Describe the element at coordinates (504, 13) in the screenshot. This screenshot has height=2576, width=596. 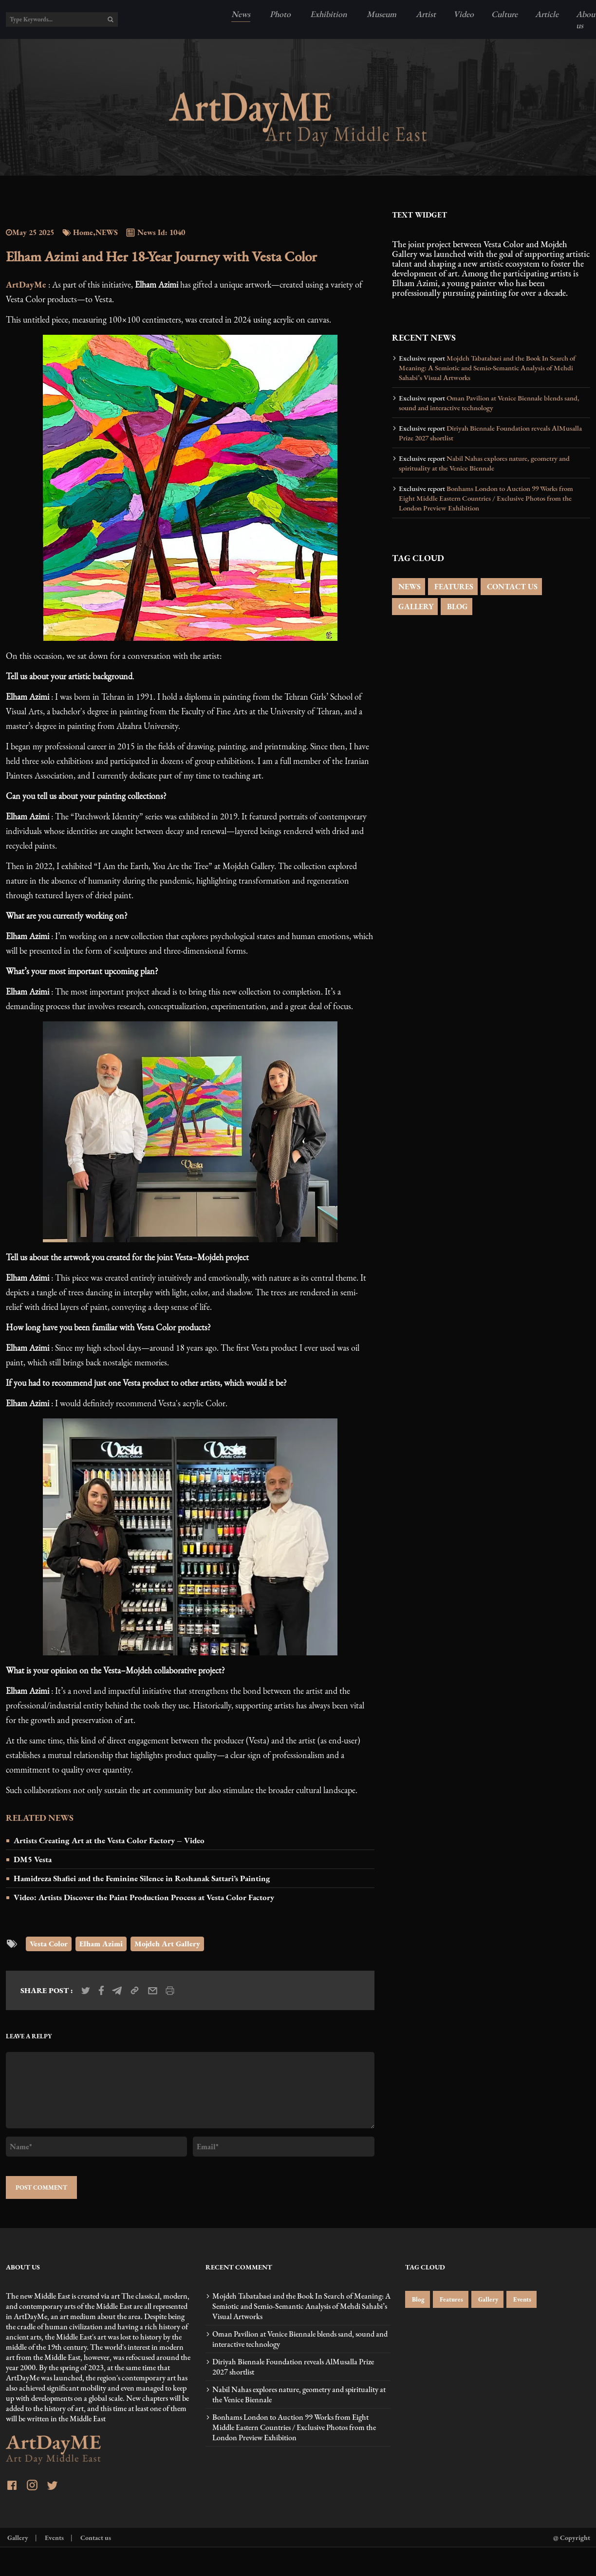
I see `Culture` at that location.